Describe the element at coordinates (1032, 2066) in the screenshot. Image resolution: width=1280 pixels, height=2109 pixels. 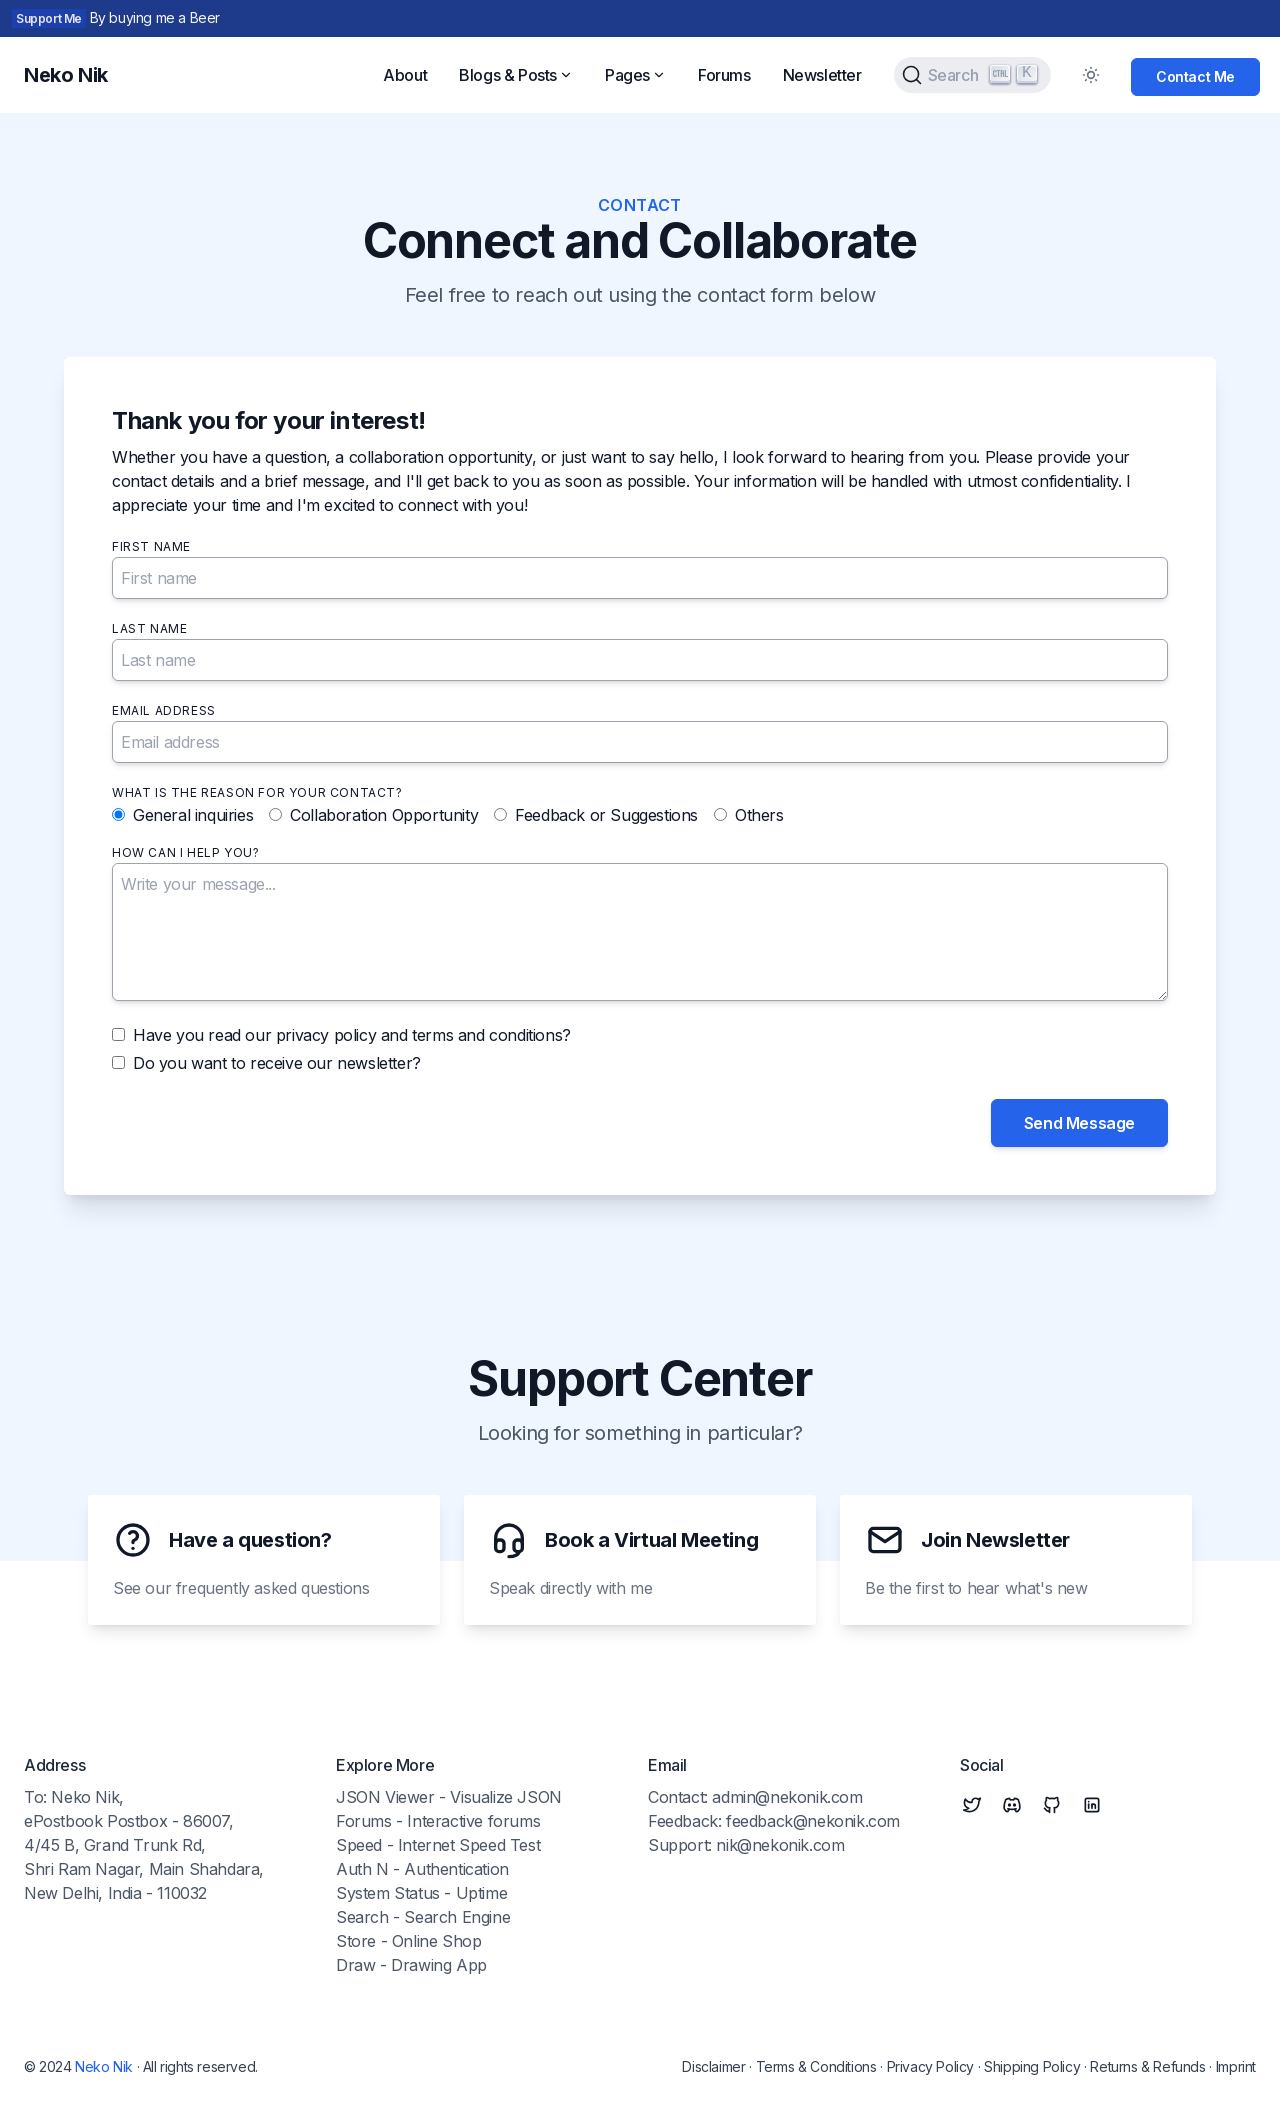
I see `Shipping Policy` at that location.